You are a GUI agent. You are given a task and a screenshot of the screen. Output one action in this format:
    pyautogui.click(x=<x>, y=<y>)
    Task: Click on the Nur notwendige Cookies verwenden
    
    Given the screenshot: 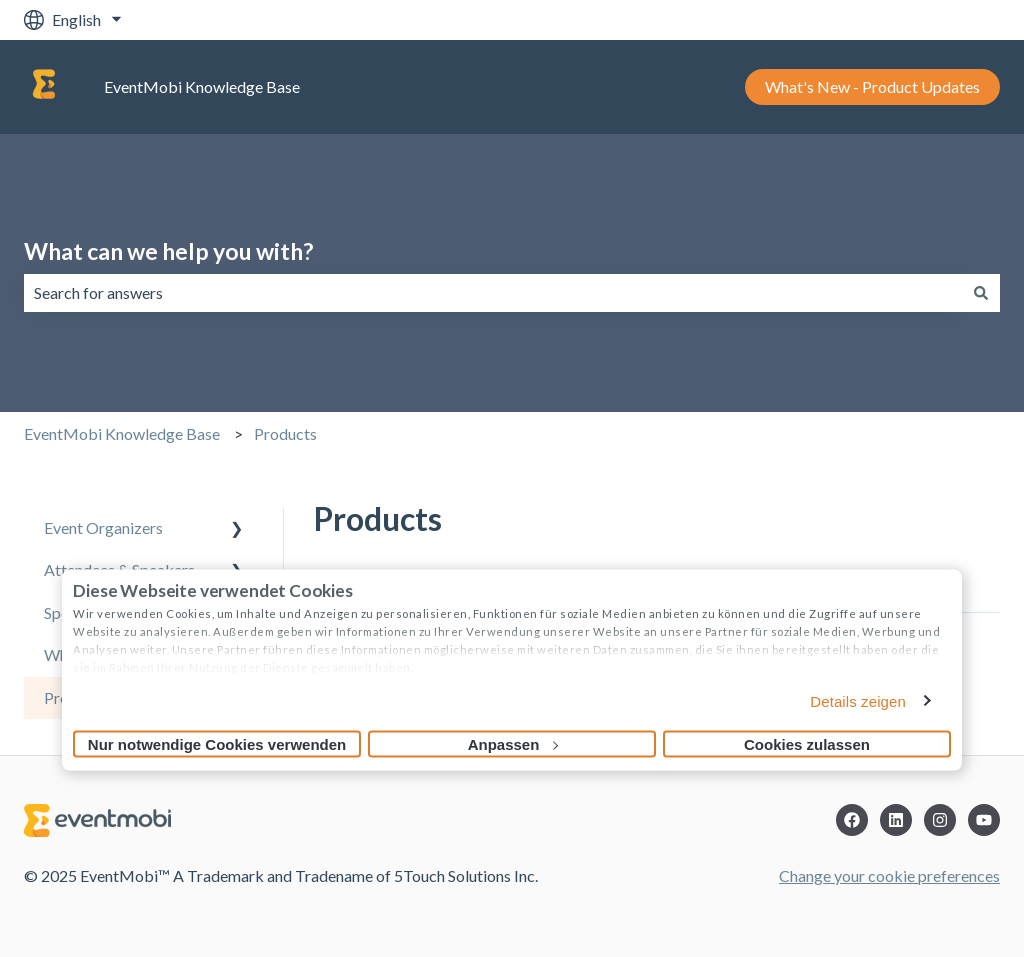 What is the action you would take?
    pyautogui.click(x=217, y=744)
    